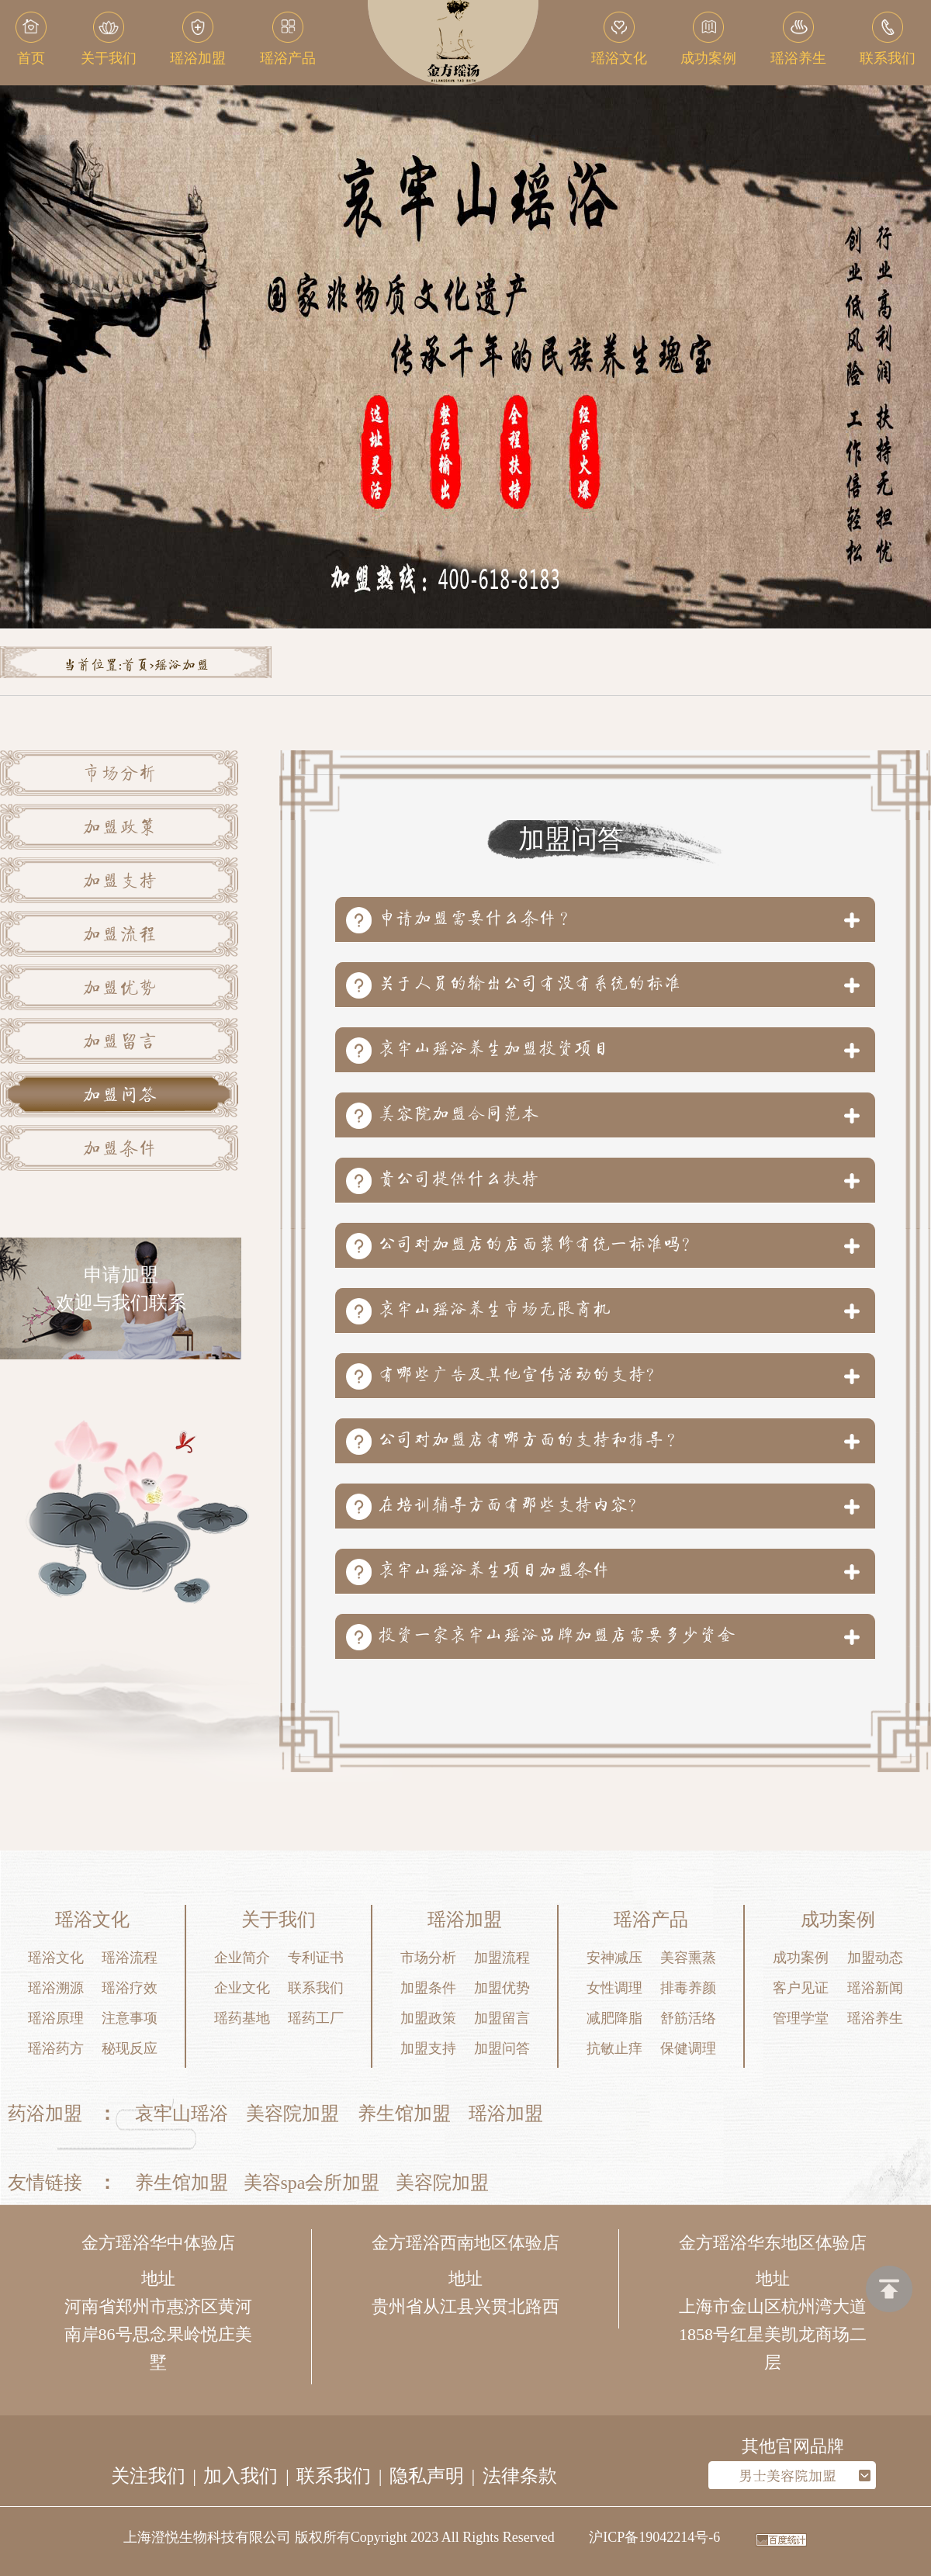 This screenshot has width=931, height=2576. What do you see at coordinates (688, 2018) in the screenshot?
I see `舒筋活络` at bounding box center [688, 2018].